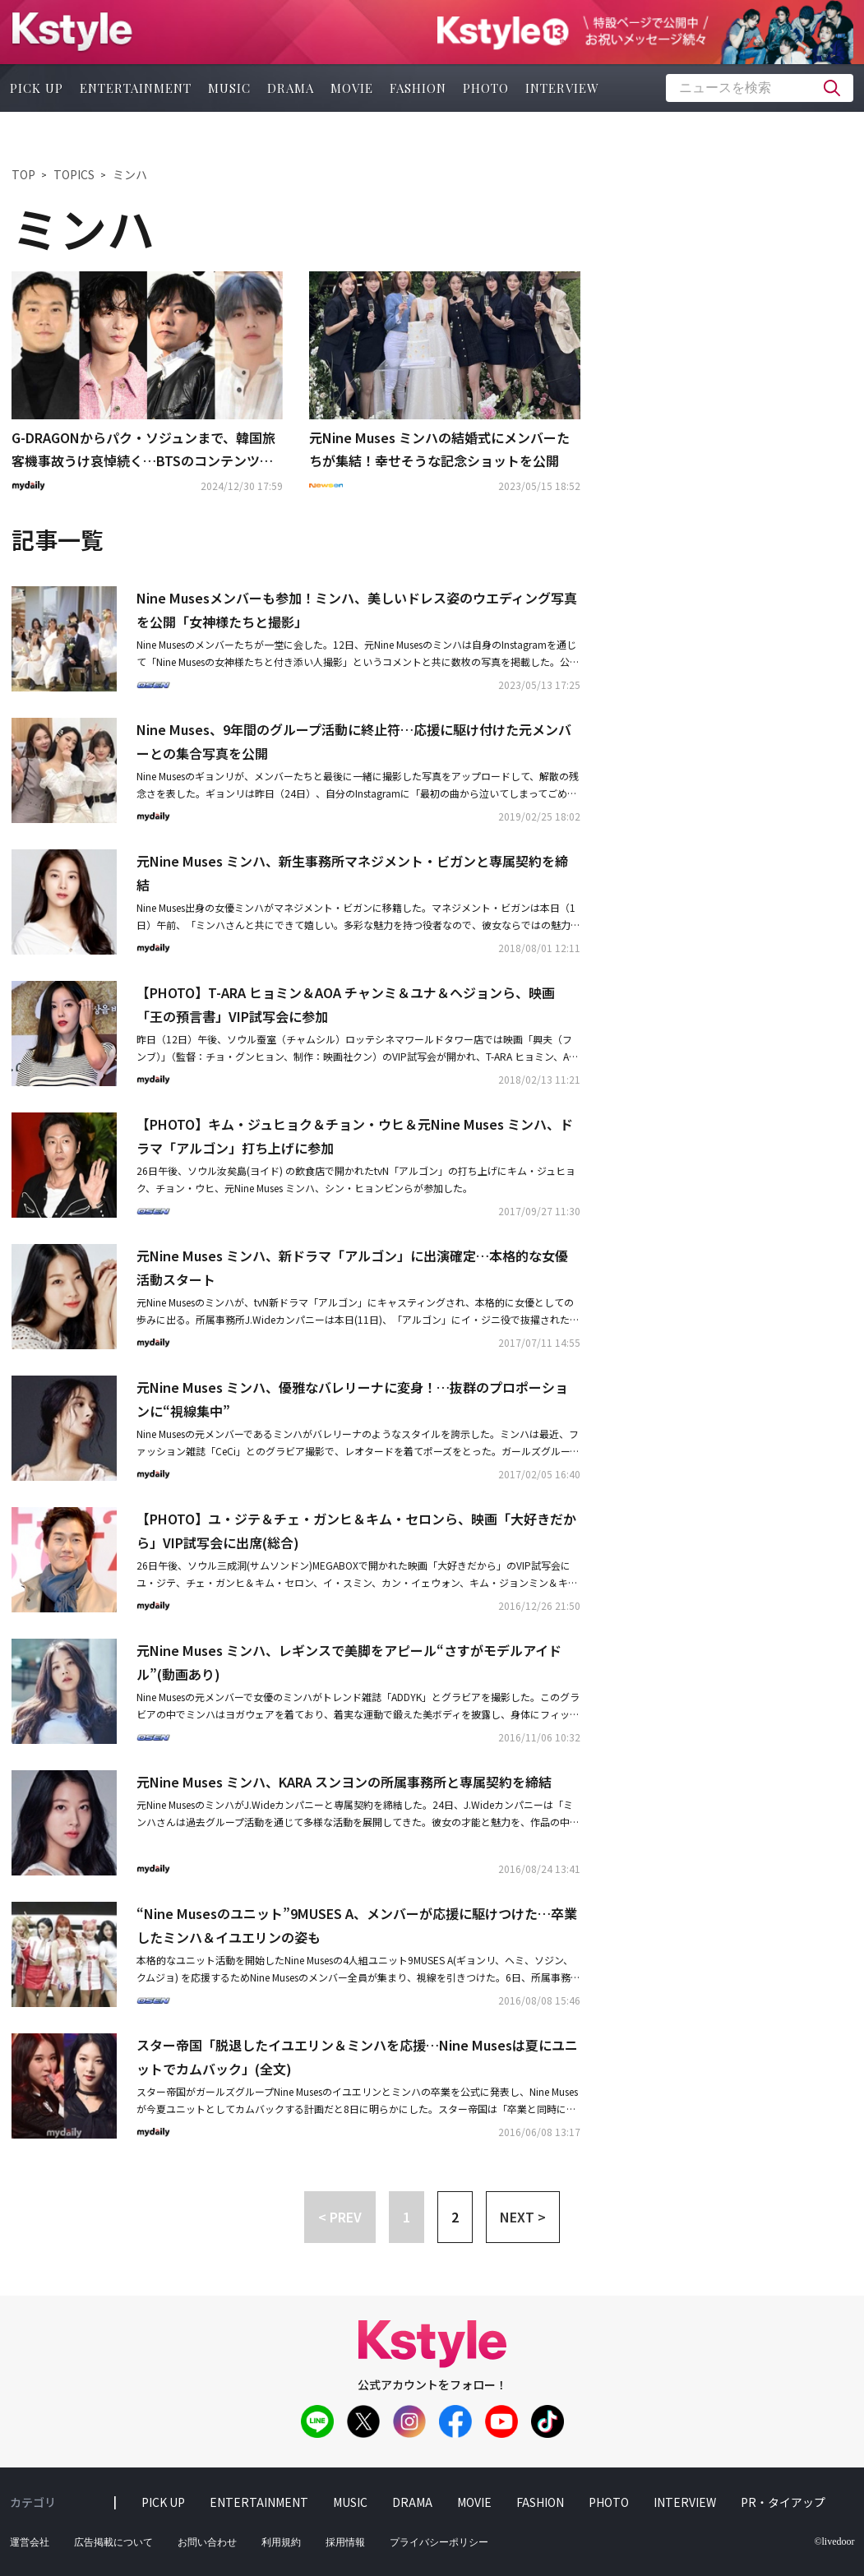 The height and width of the screenshot is (2576, 864). What do you see at coordinates (352, 1267) in the screenshot?
I see `元Nine Muses ミンハ、新ドラマ「アルゴン」に出演確定…本格的な女優活動スタート` at bounding box center [352, 1267].